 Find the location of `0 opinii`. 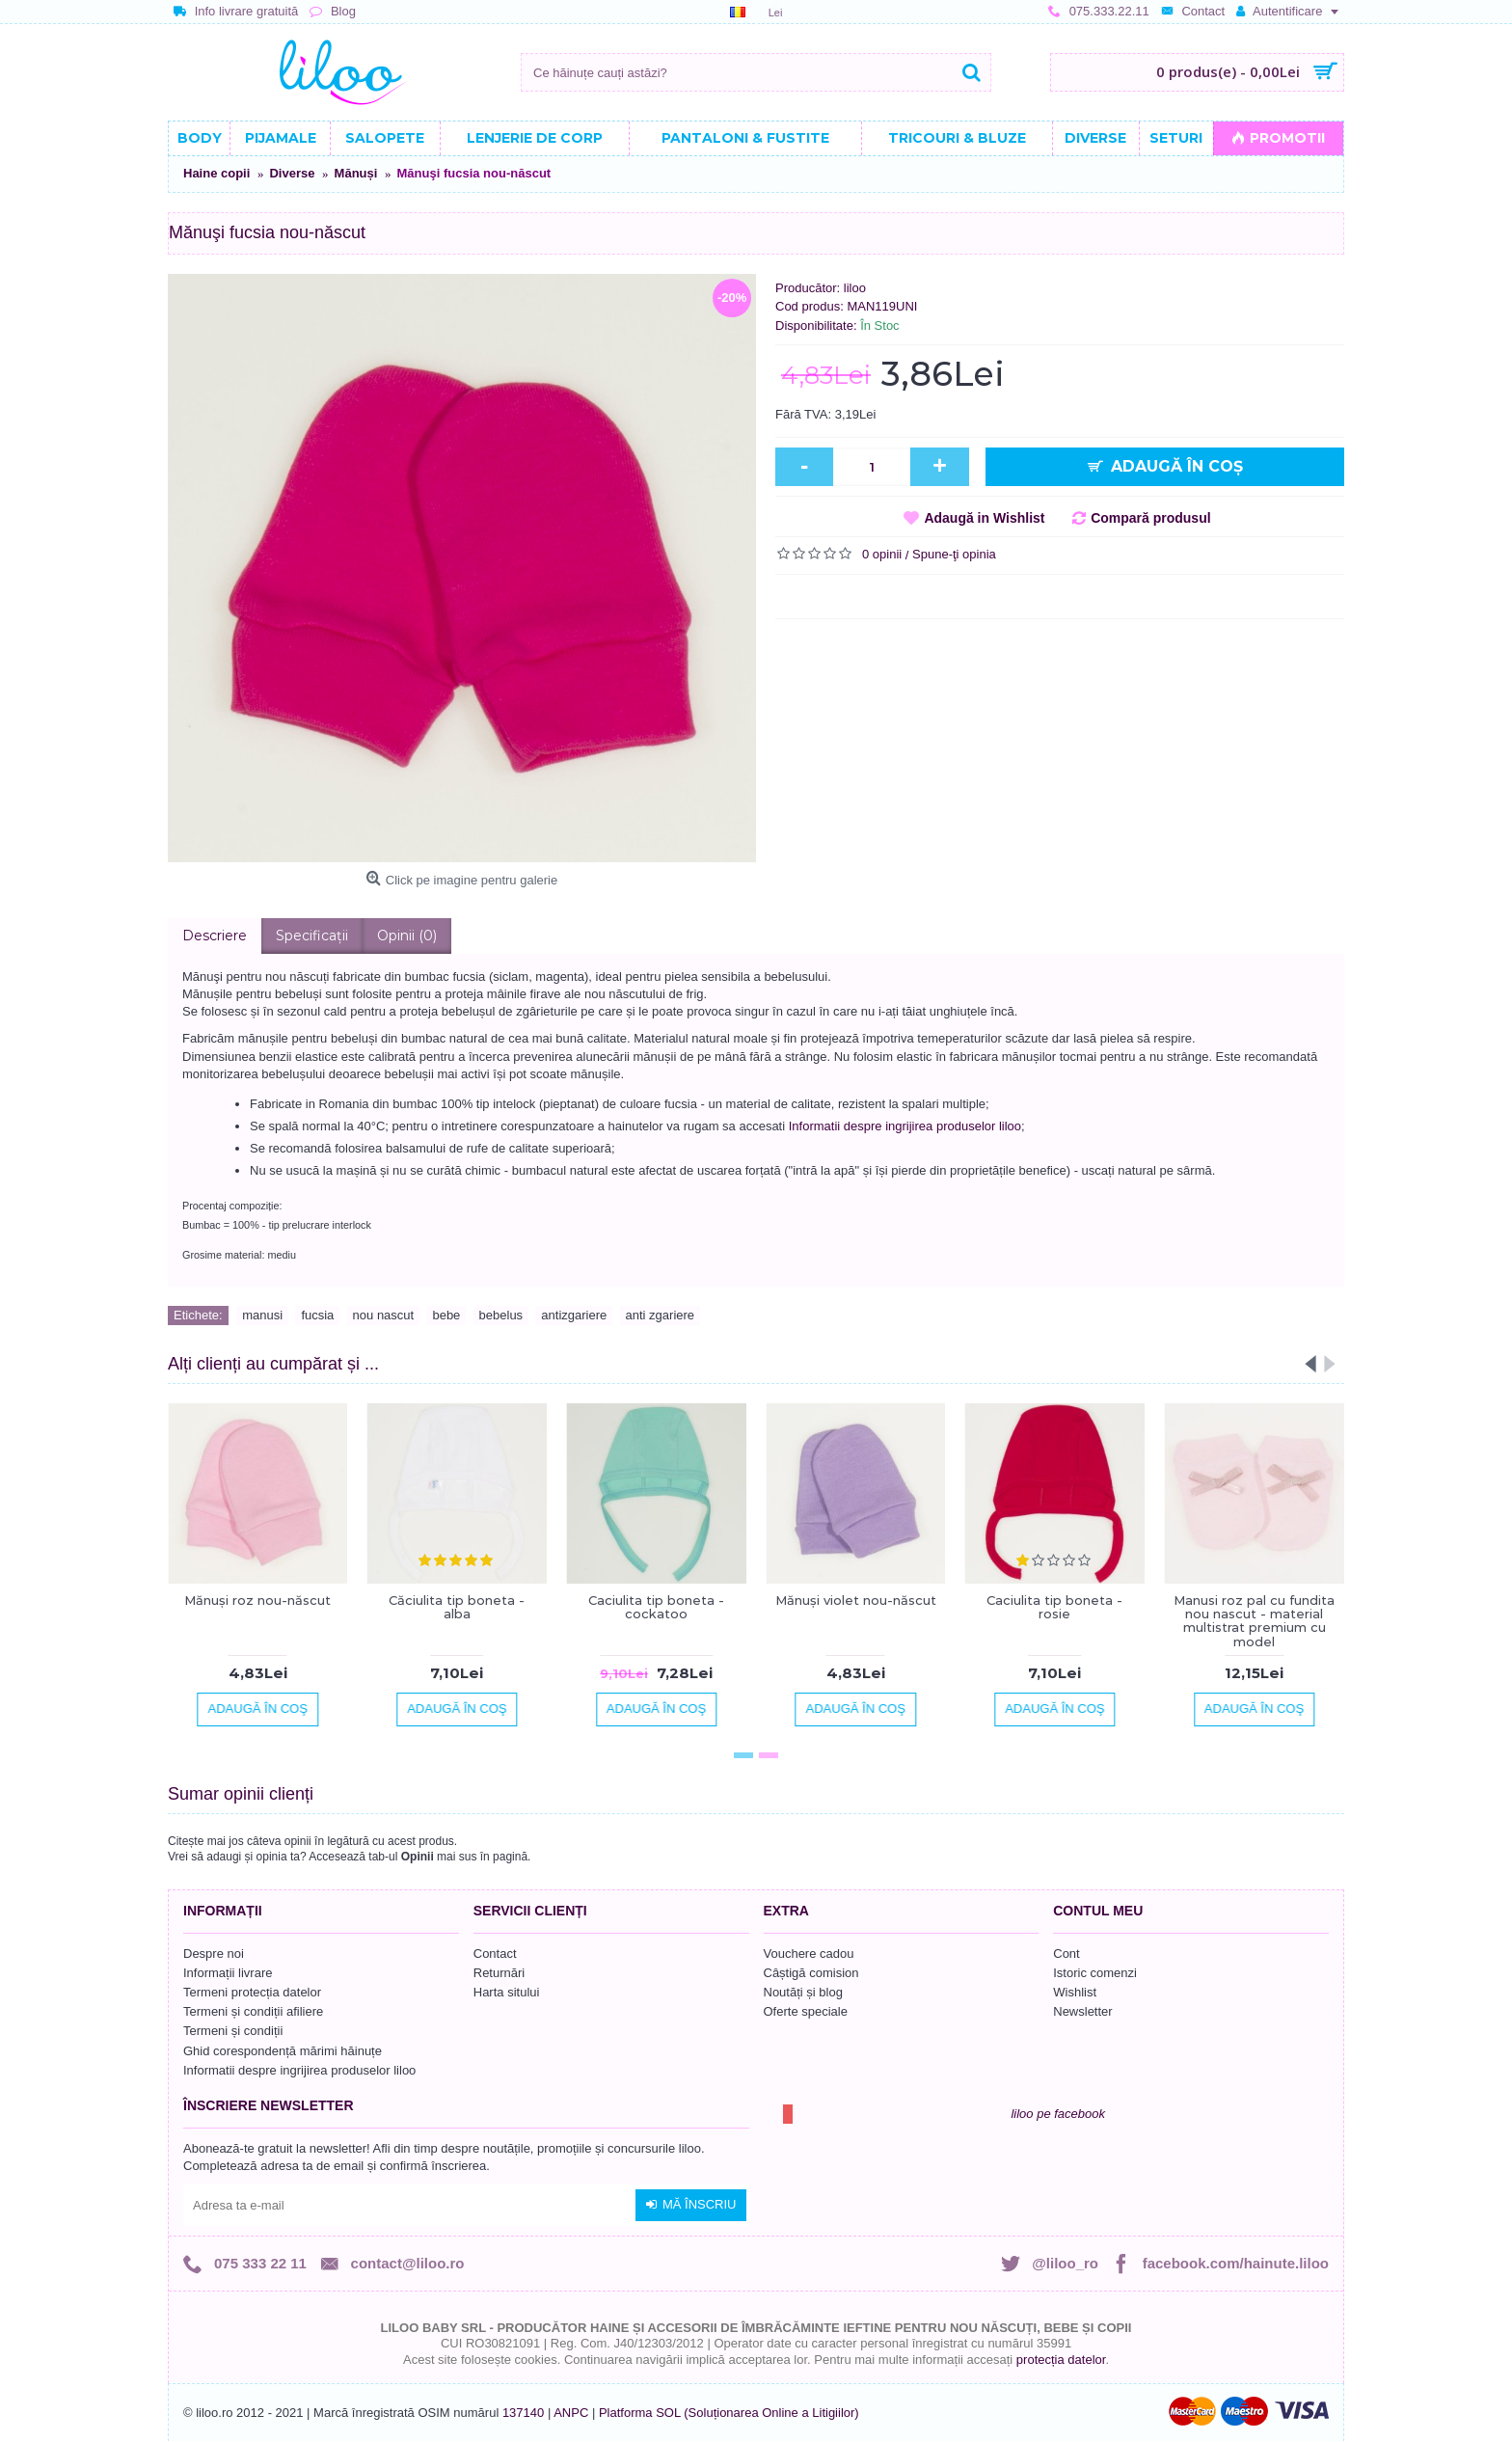

0 opinii is located at coordinates (882, 554).